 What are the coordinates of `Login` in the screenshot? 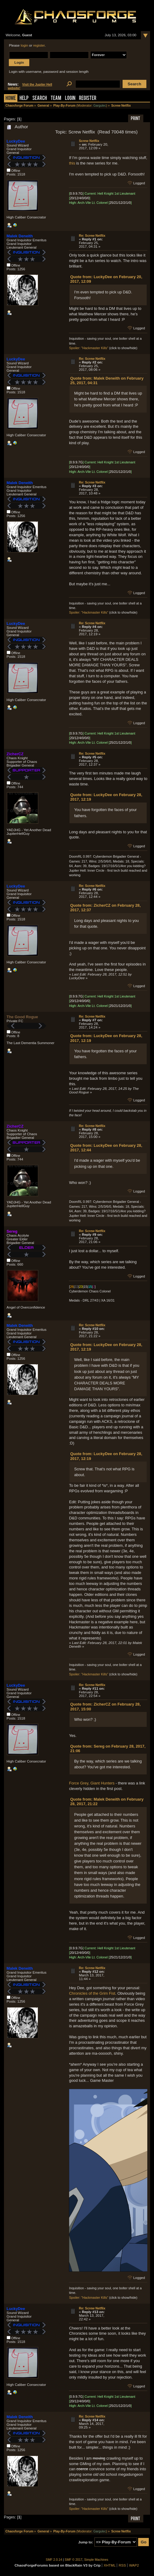 It's located at (70, 98).